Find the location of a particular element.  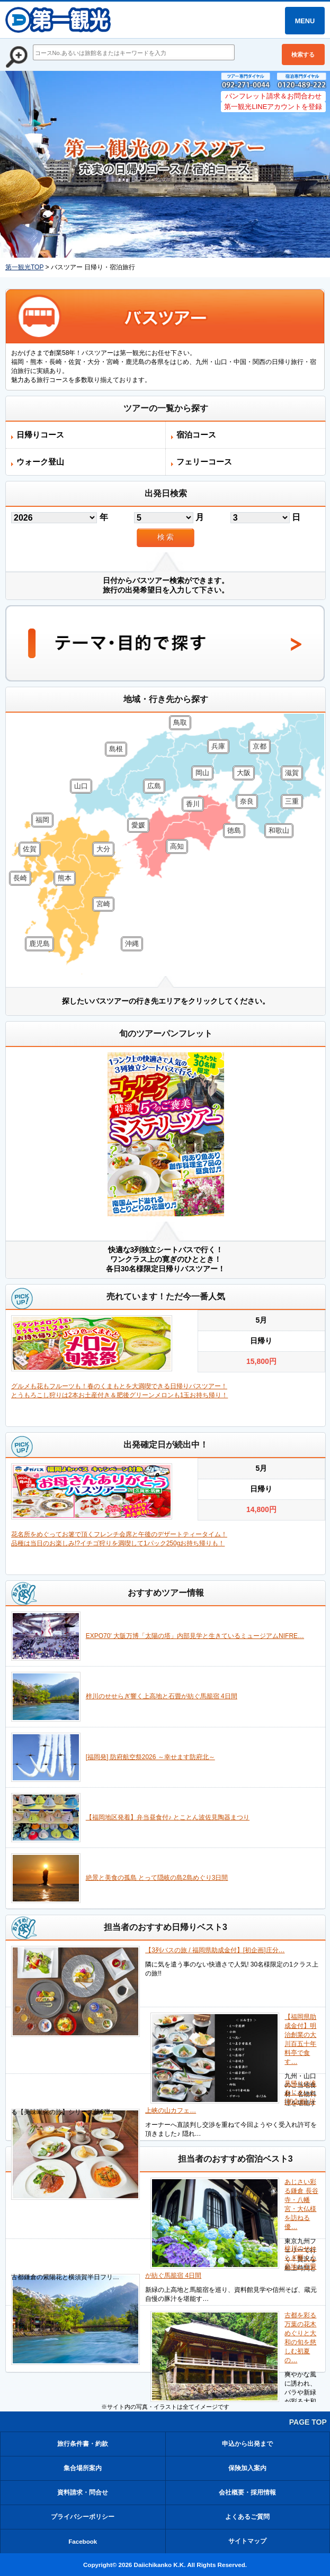

【3列バスの旅 / 福岡県助成金付】[初企画]庄分… is located at coordinates (214, 1950).